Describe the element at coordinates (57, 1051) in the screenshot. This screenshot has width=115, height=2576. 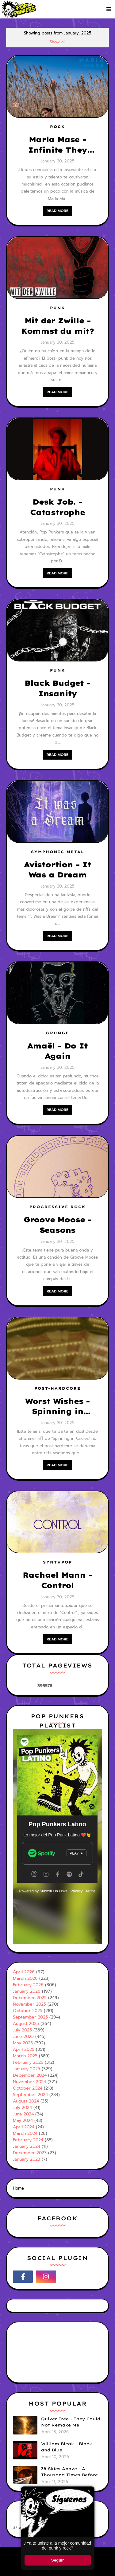
I see `Amaël - Do It Again` at that location.